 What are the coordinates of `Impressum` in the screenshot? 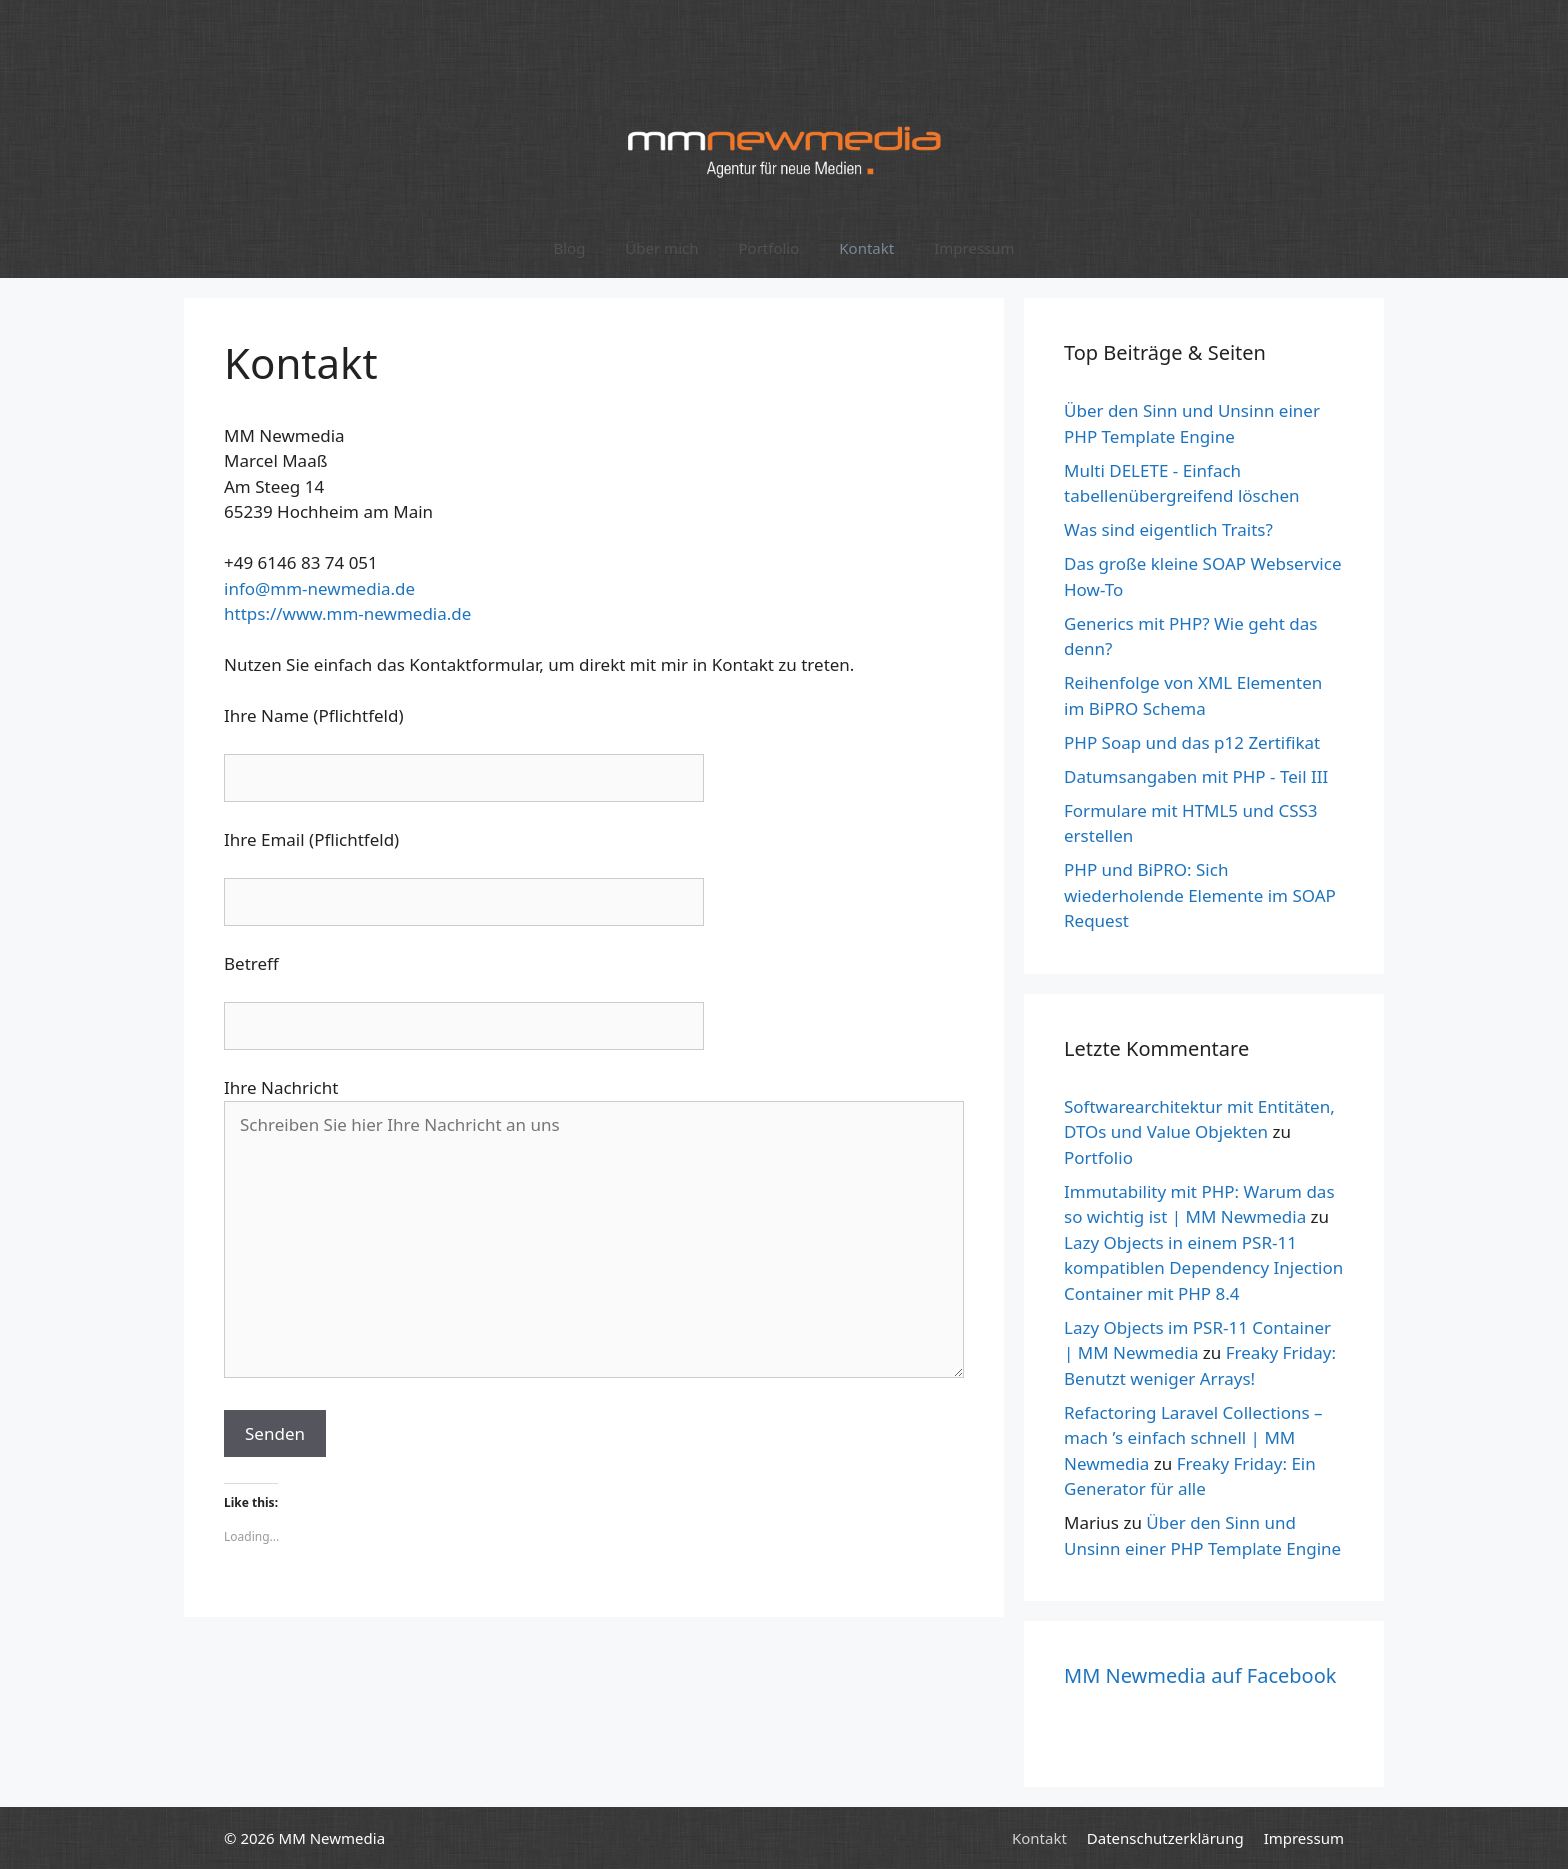 It's located at (974, 248).